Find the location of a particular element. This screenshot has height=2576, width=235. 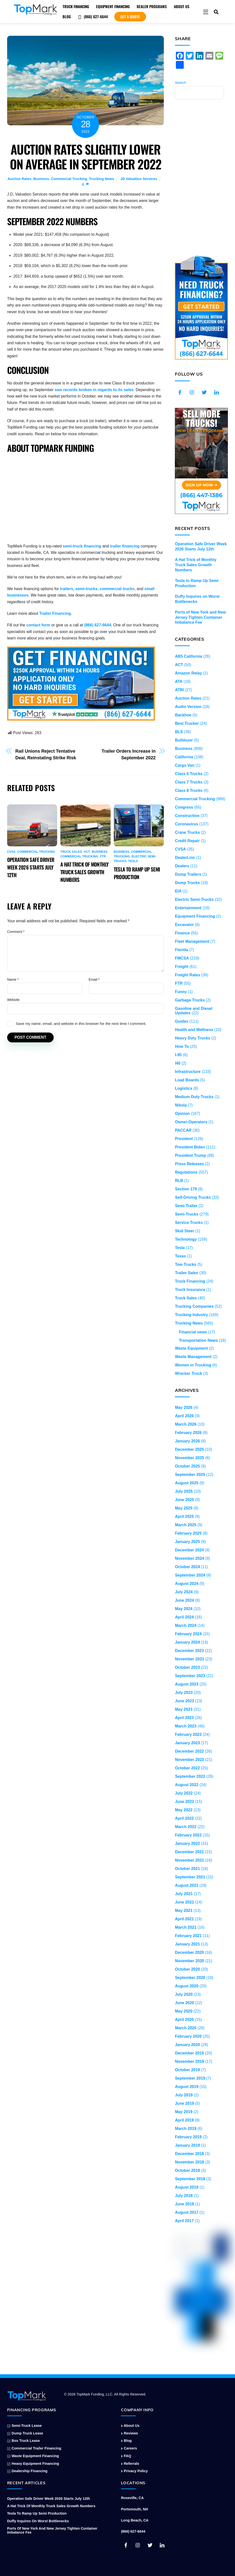

California is located at coordinates (184, 757).